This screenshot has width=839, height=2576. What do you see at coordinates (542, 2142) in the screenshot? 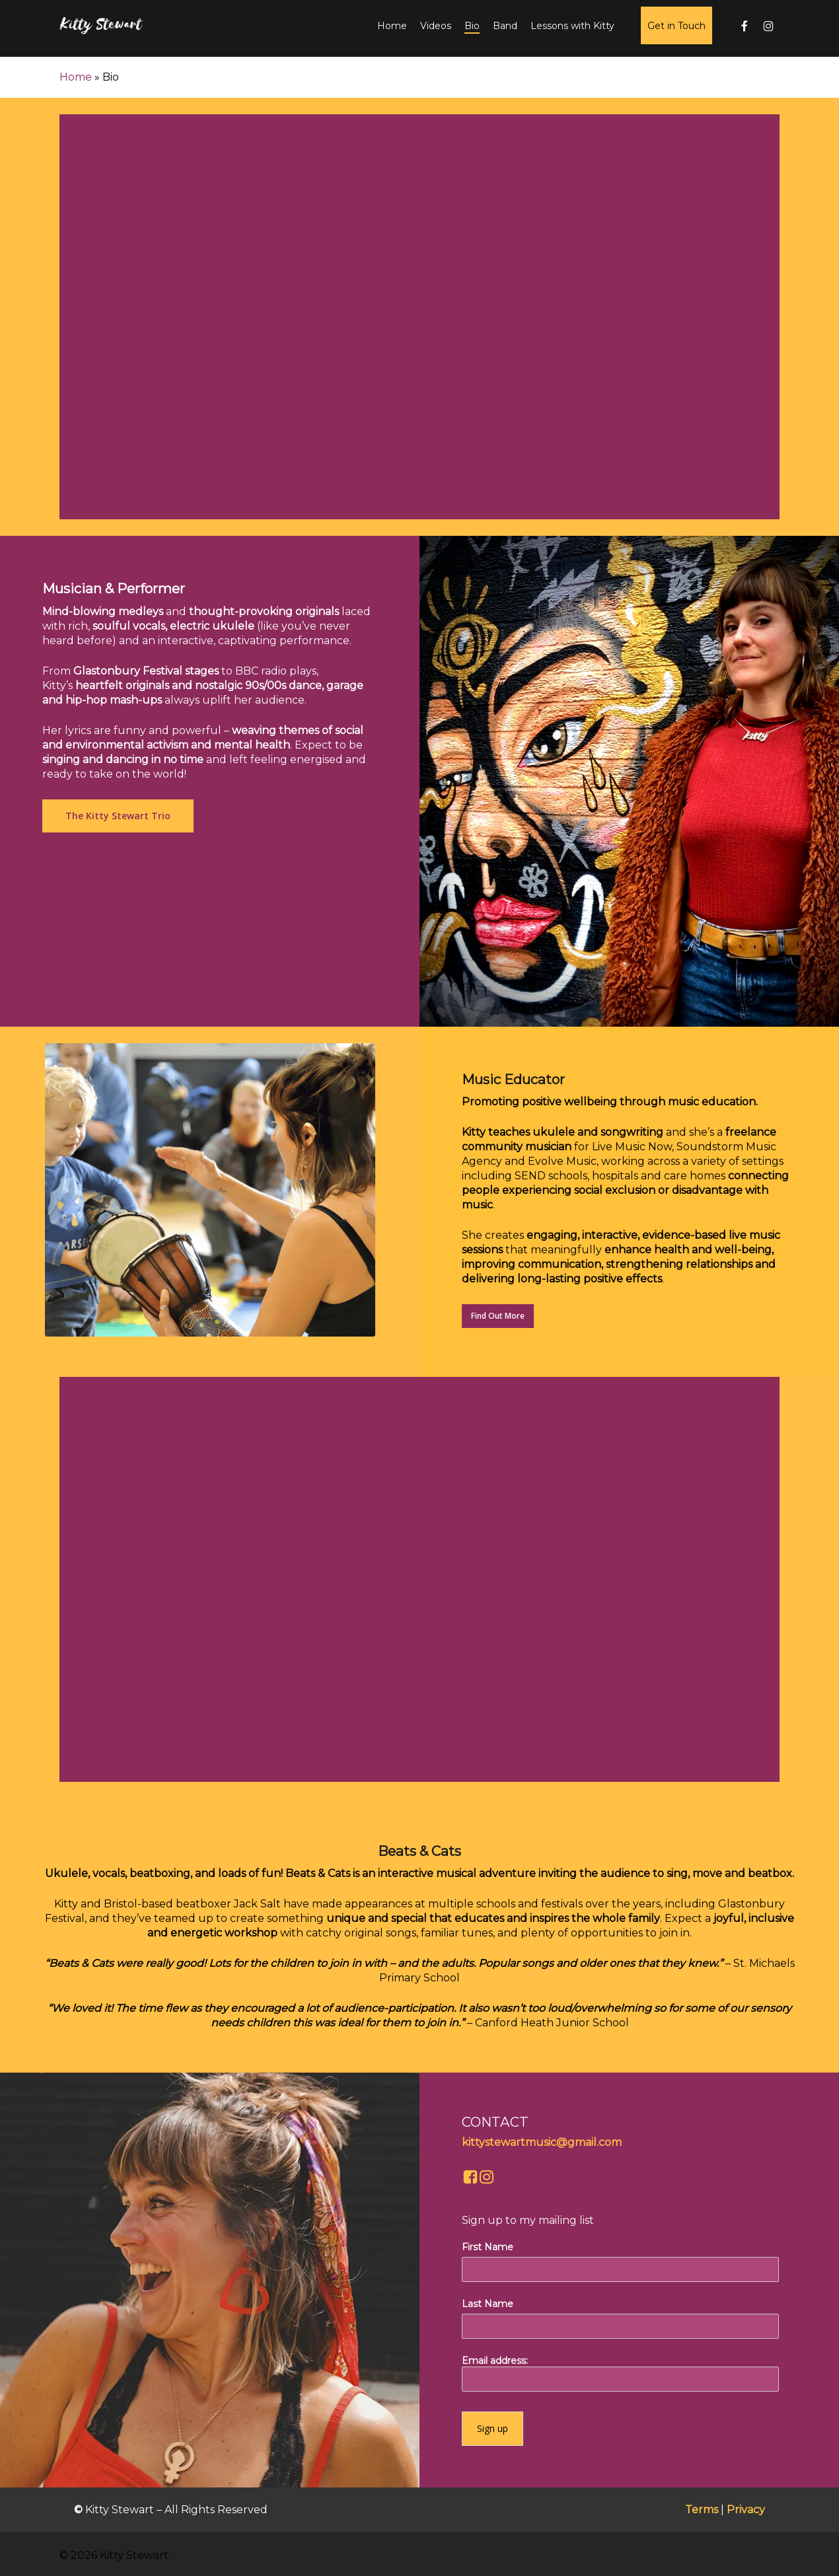
I see `kittystewartmusic@gmail.com` at bounding box center [542, 2142].